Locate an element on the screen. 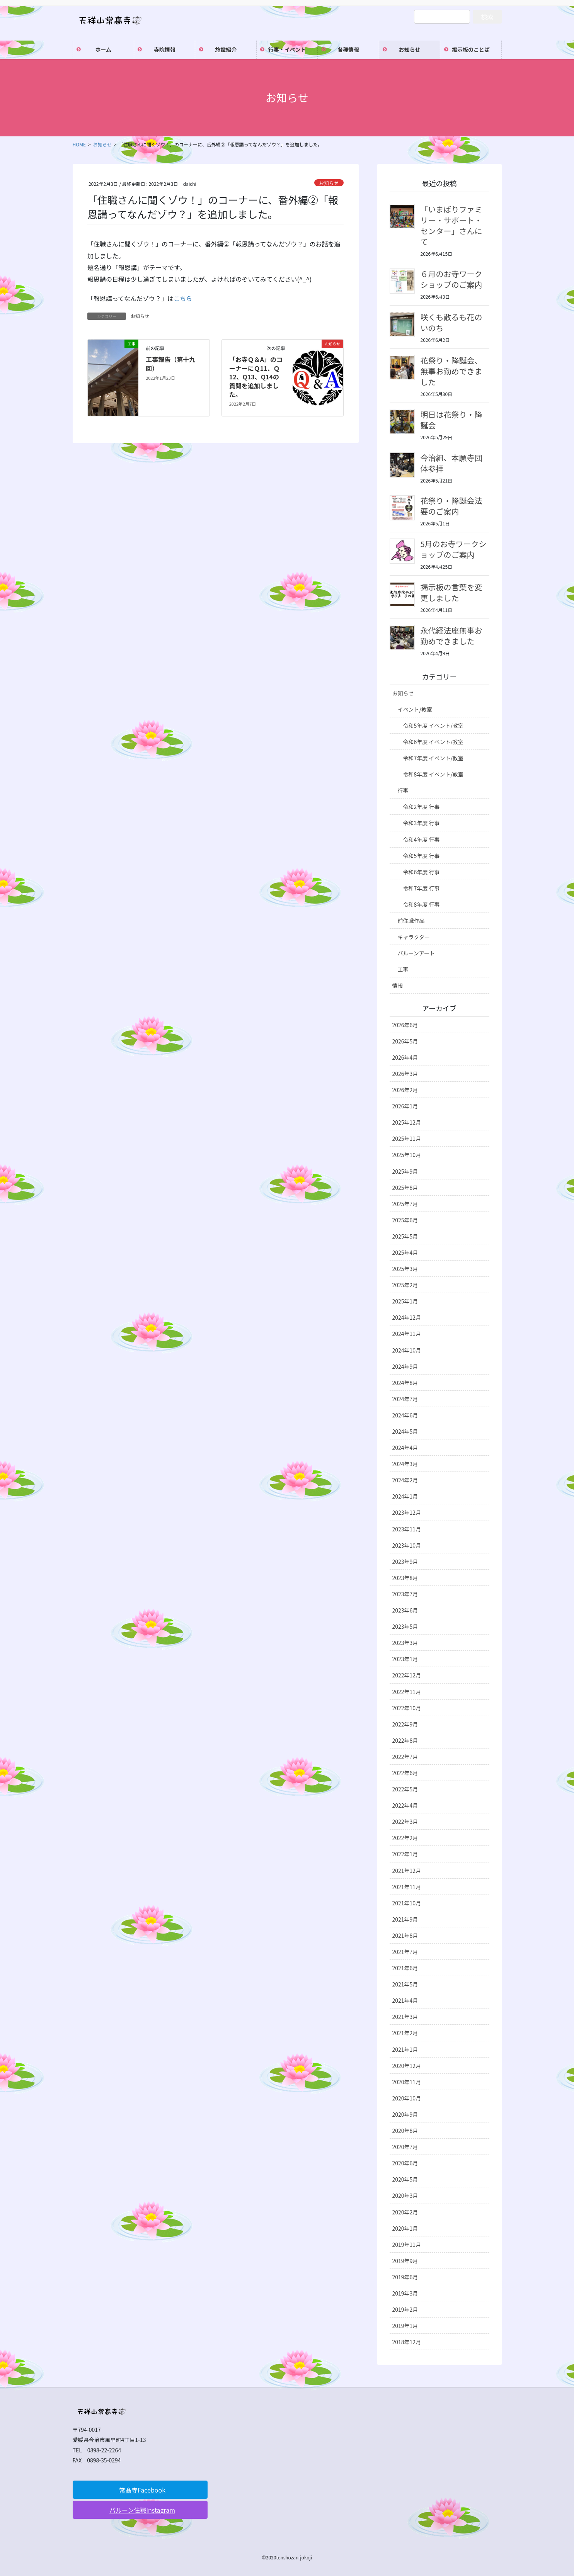 This screenshot has width=574, height=2576. 情報 is located at coordinates (397, 985).